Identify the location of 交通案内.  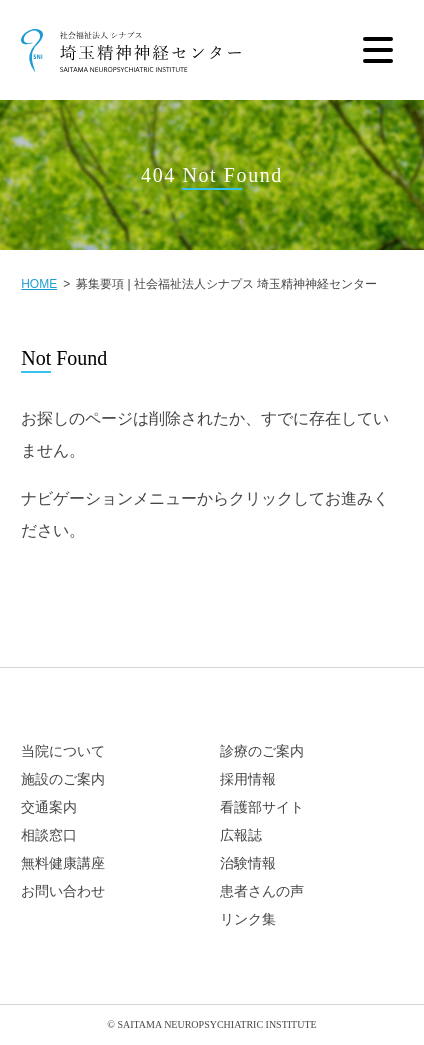
(49, 807).